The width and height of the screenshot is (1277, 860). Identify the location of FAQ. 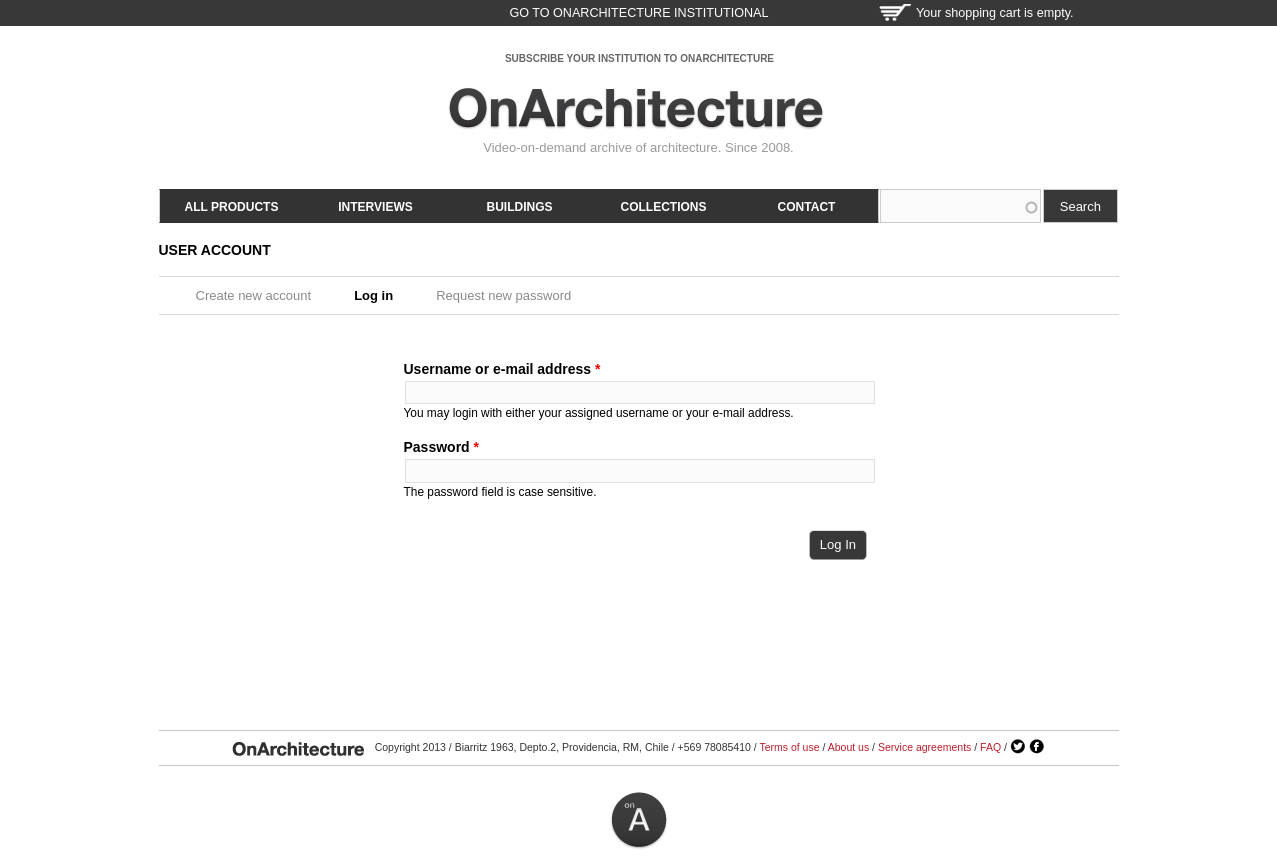
(990, 747).